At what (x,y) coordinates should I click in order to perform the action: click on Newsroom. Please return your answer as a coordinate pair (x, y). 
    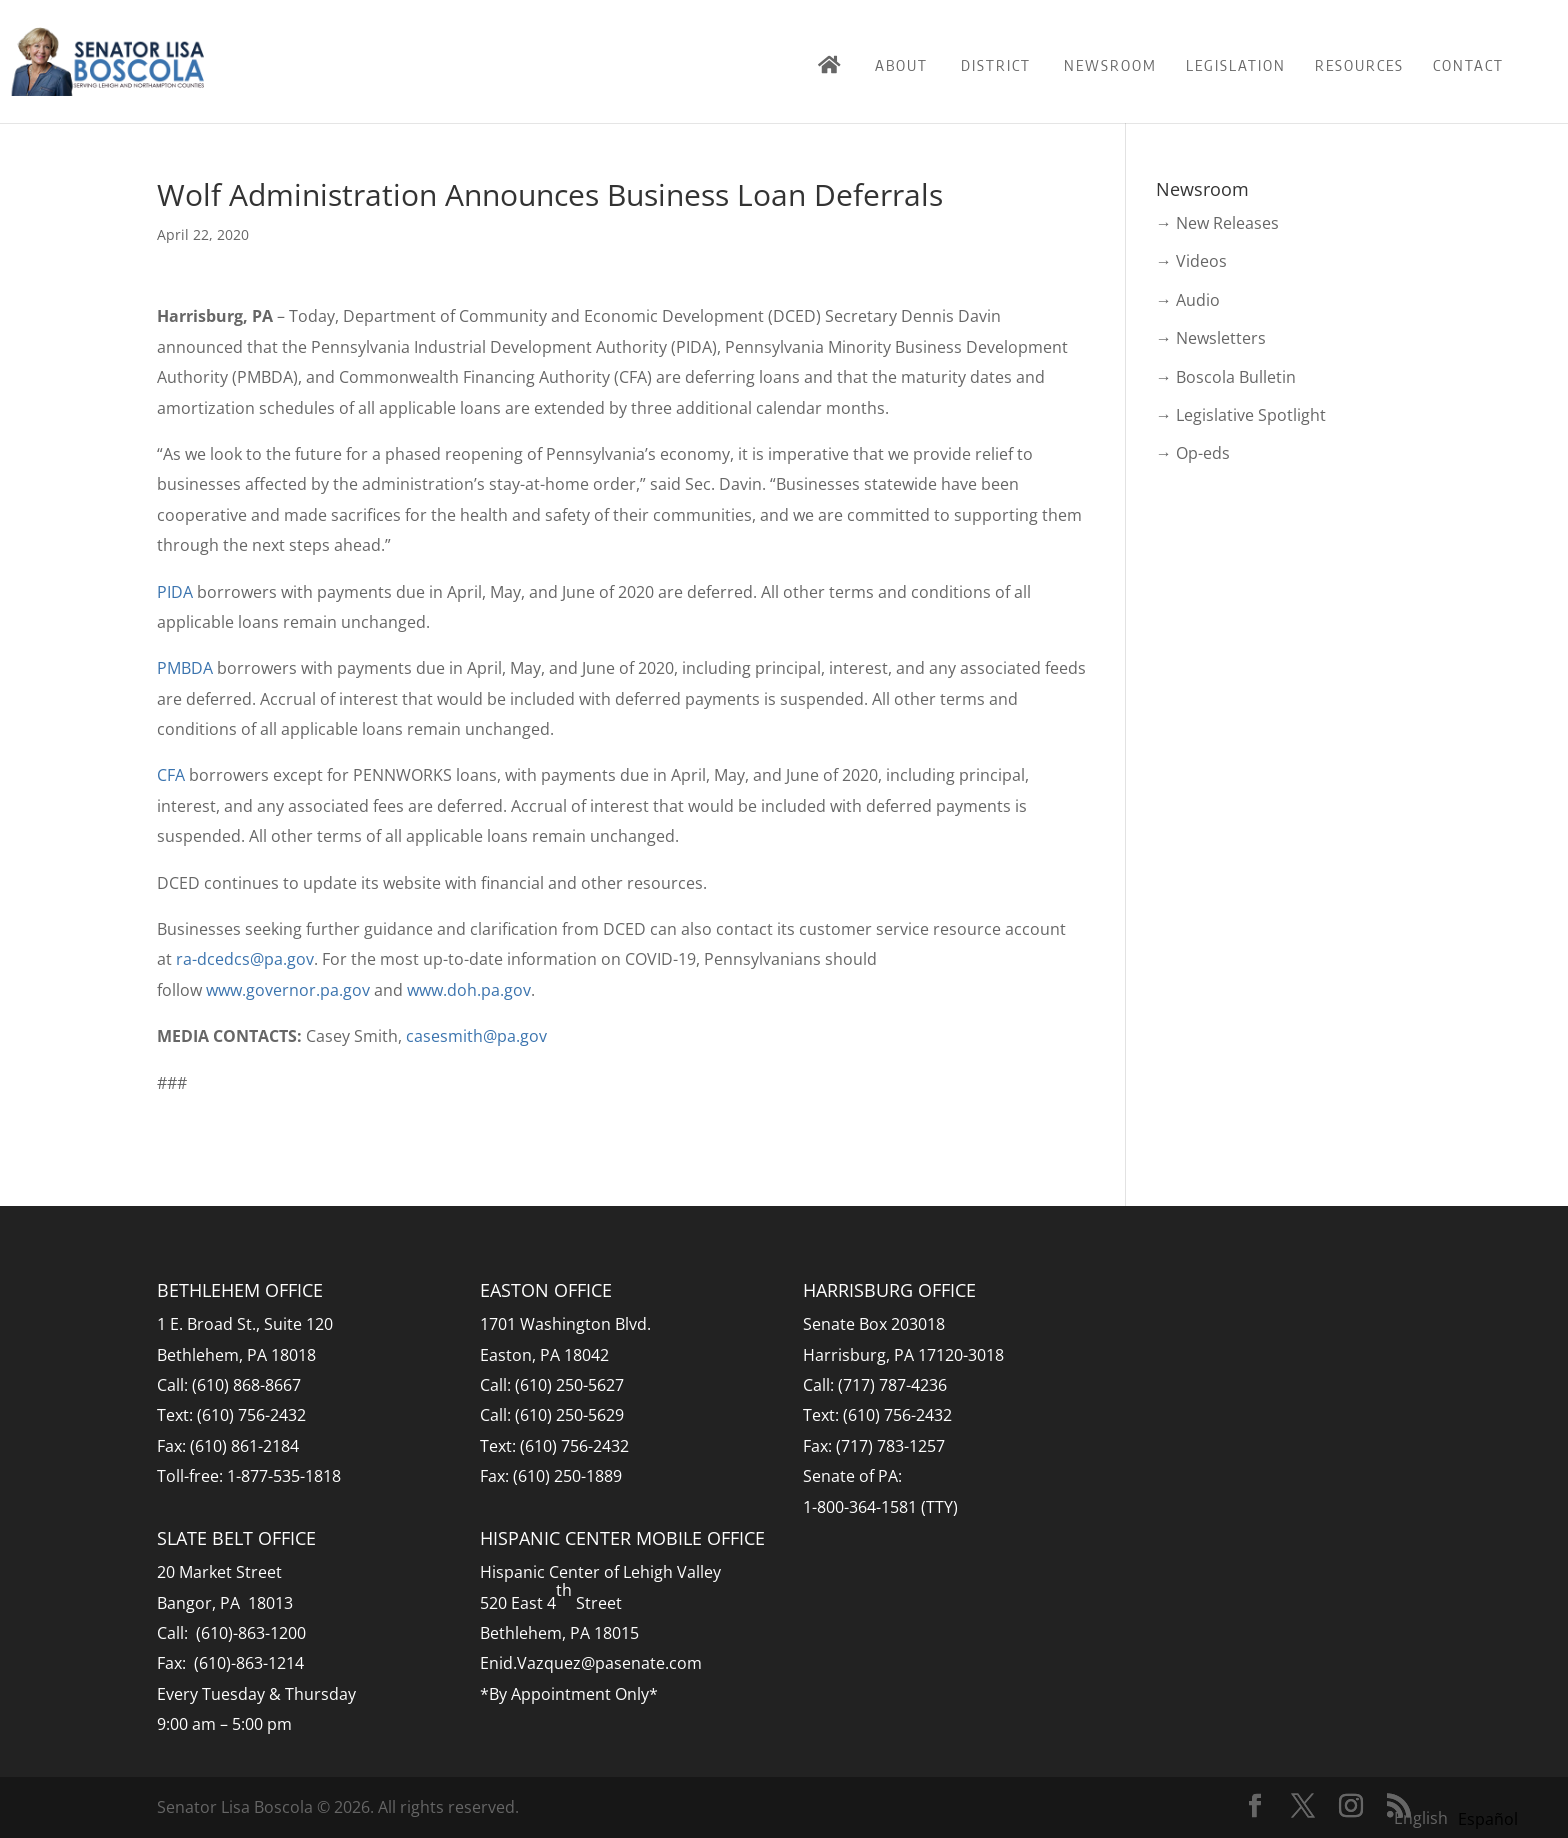
    Looking at the image, I should click on (1110, 65).